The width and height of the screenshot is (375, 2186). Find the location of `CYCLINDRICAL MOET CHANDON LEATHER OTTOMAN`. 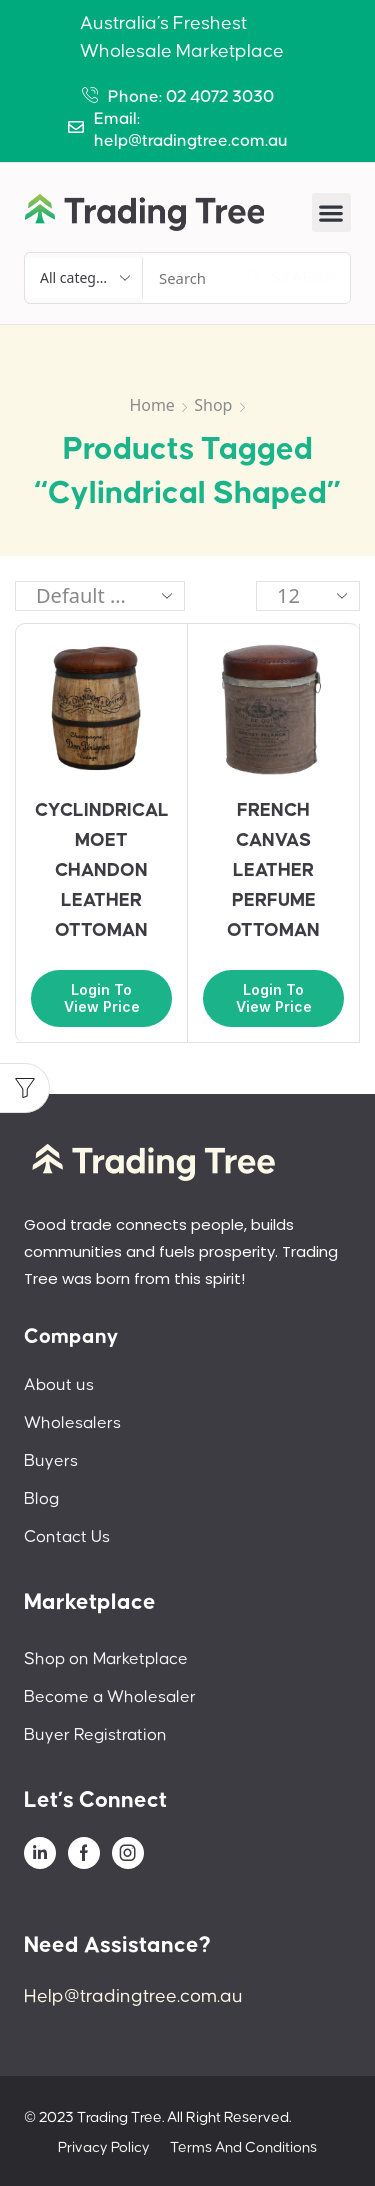

CYCLINDRICAL MOET CHANDON LEATHER OTTOMAN is located at coordinates (102, 870).